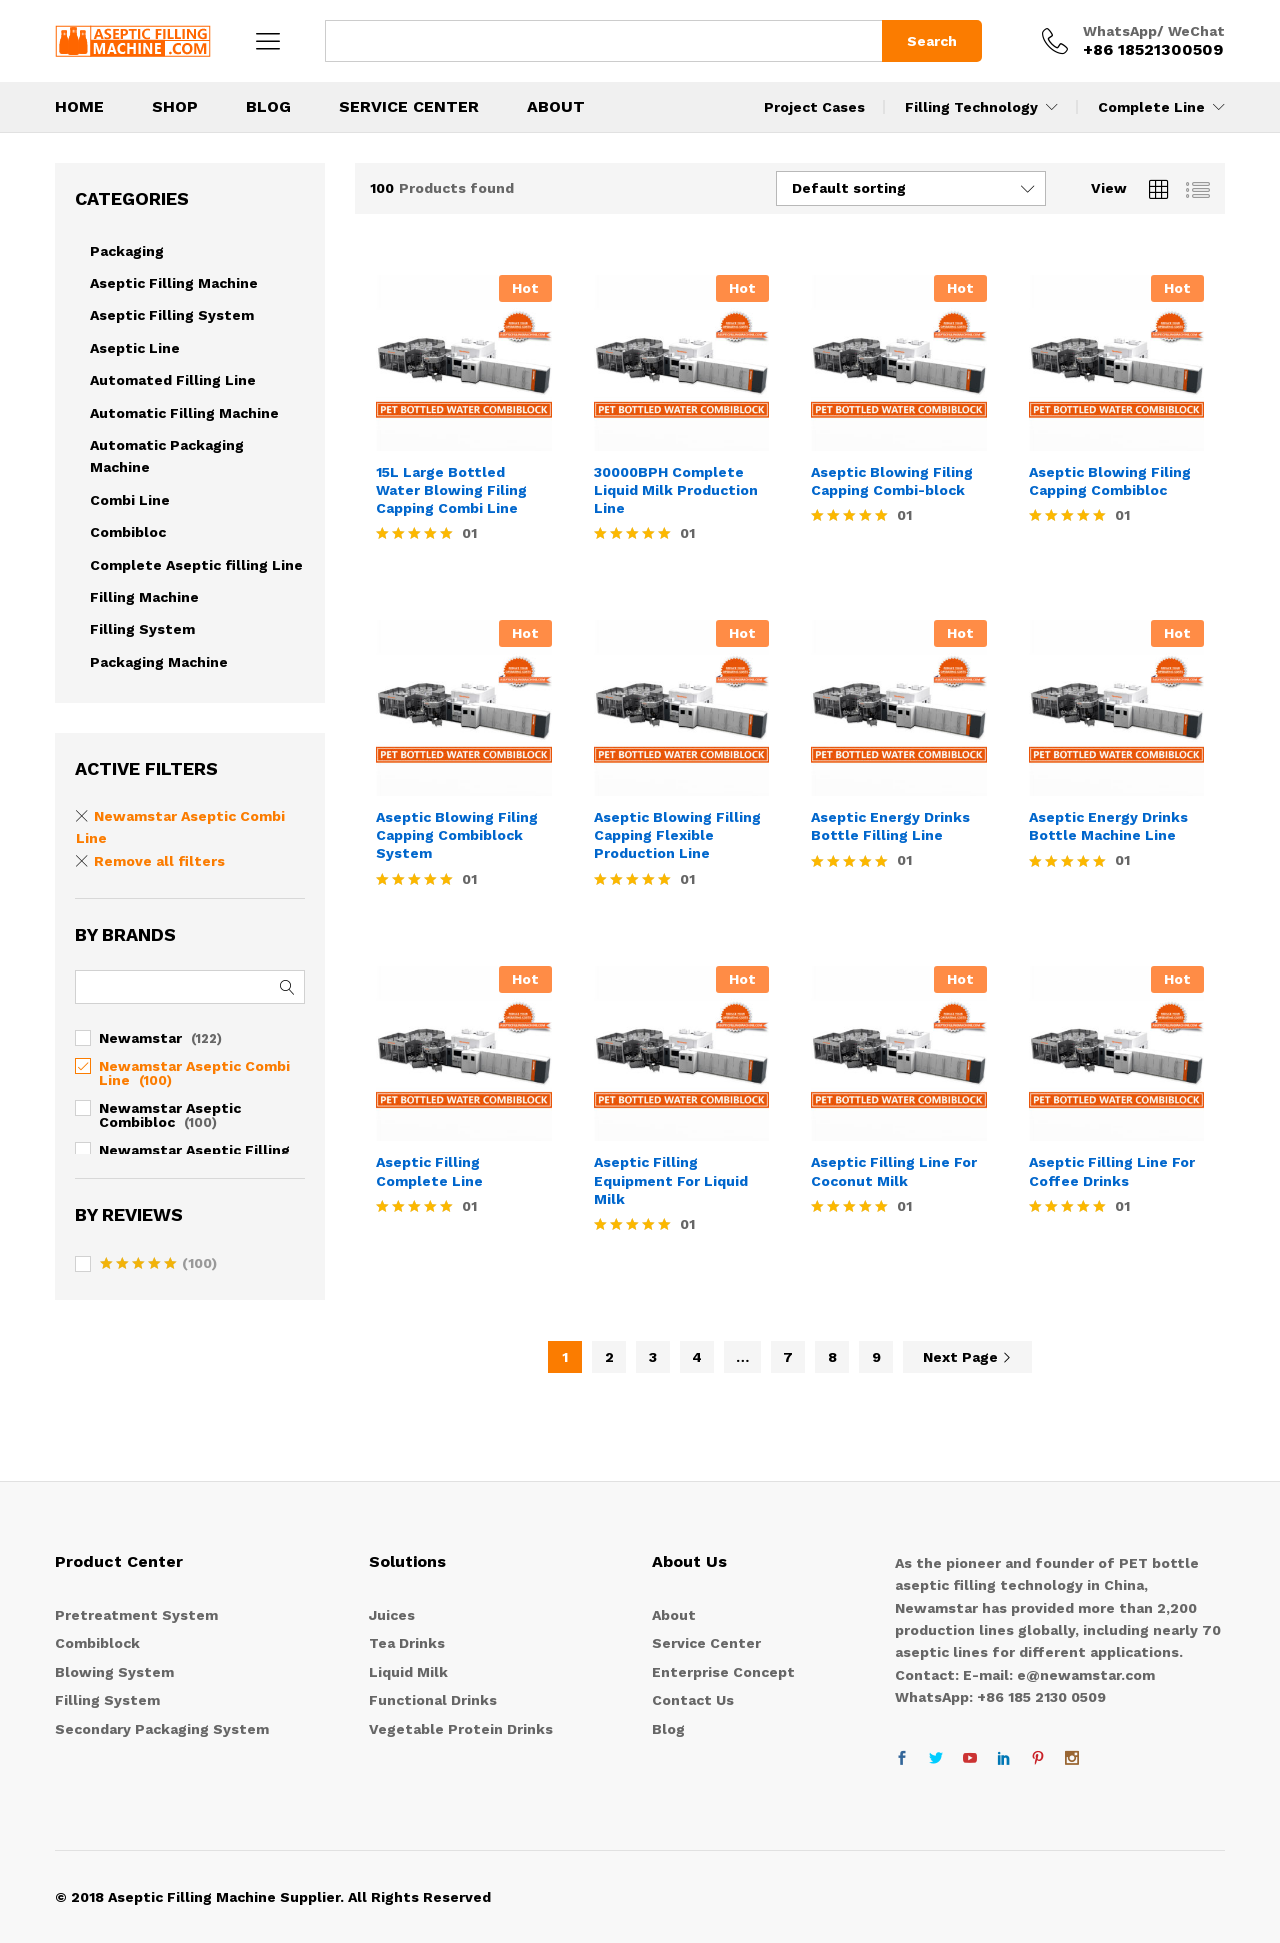 The height and width of the screenshot is (1943, 1280). Describe the element at coordinates (676, 490) in the screenshot. I see `30000BPH Complete Liquid Milk Production Line` at that location.